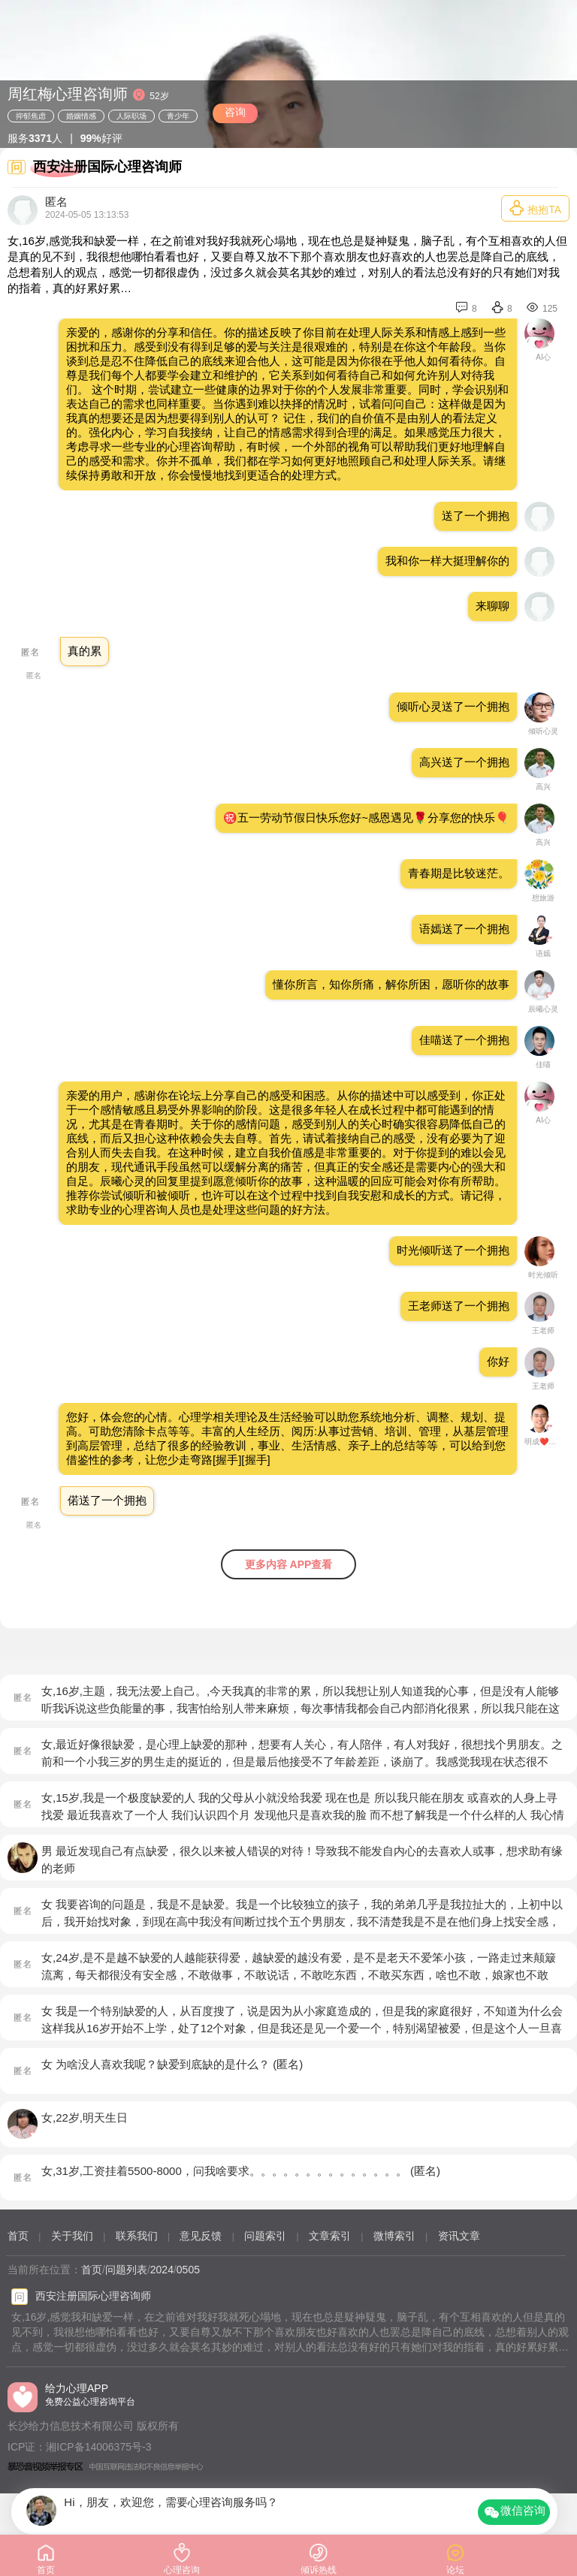 Image resolution: width=577 pixels, height=2576 pixels. What do you see at coordinates (459, 2236) in the screenshot?
I see `资讯文章` at bounding box center [459, 2236].